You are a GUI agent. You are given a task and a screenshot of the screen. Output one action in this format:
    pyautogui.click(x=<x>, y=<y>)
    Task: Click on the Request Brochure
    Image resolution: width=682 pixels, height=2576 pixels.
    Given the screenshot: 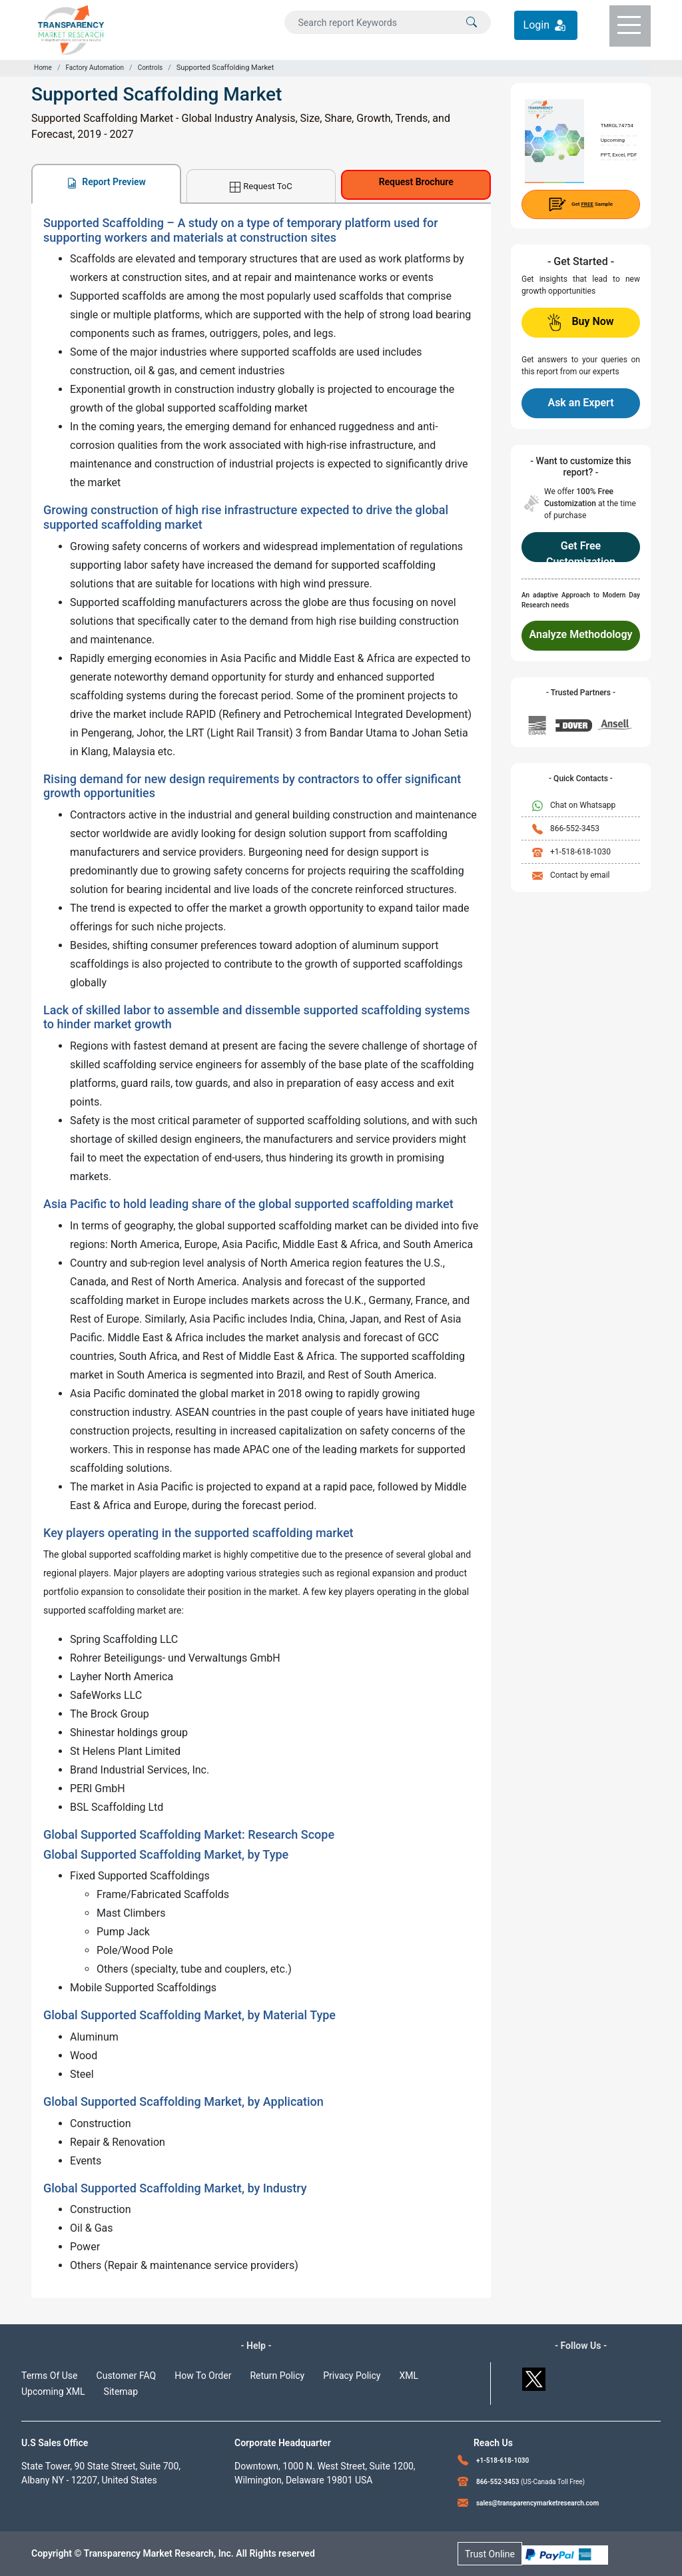 What is the action you would take?
    pyautogui.click(x=416, y=181)
    